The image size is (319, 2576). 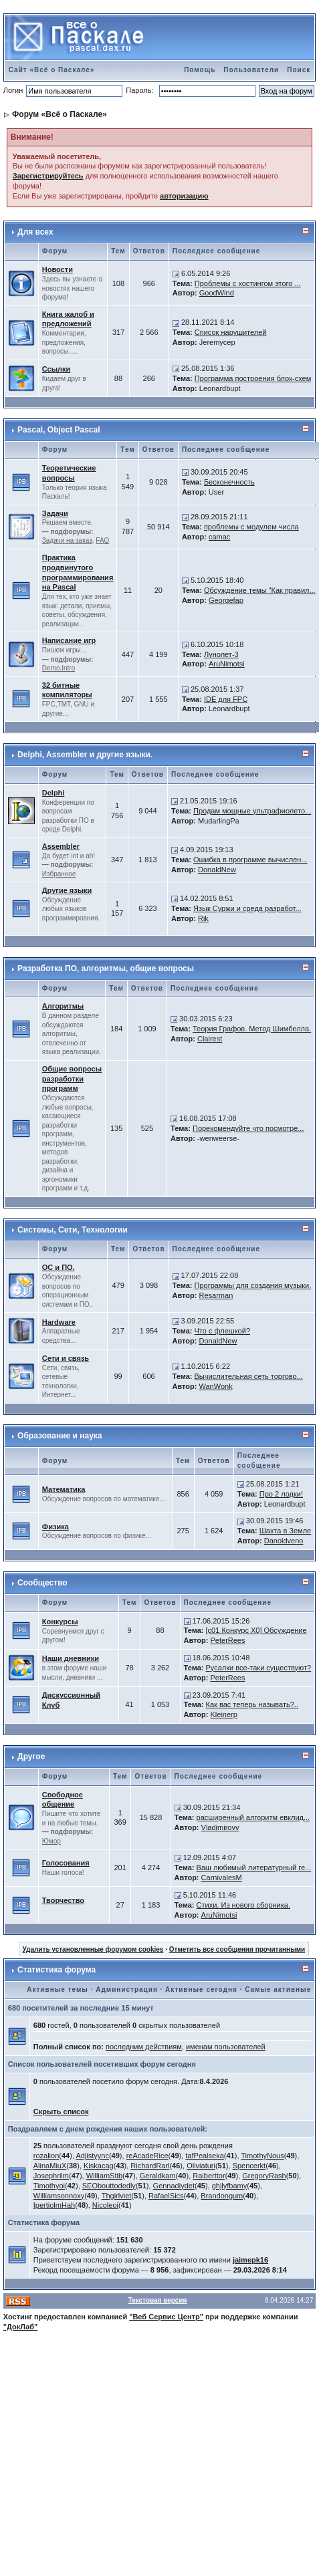 I want to click on Delphi, Assembler и другие языки., so click(x=84, y=754).